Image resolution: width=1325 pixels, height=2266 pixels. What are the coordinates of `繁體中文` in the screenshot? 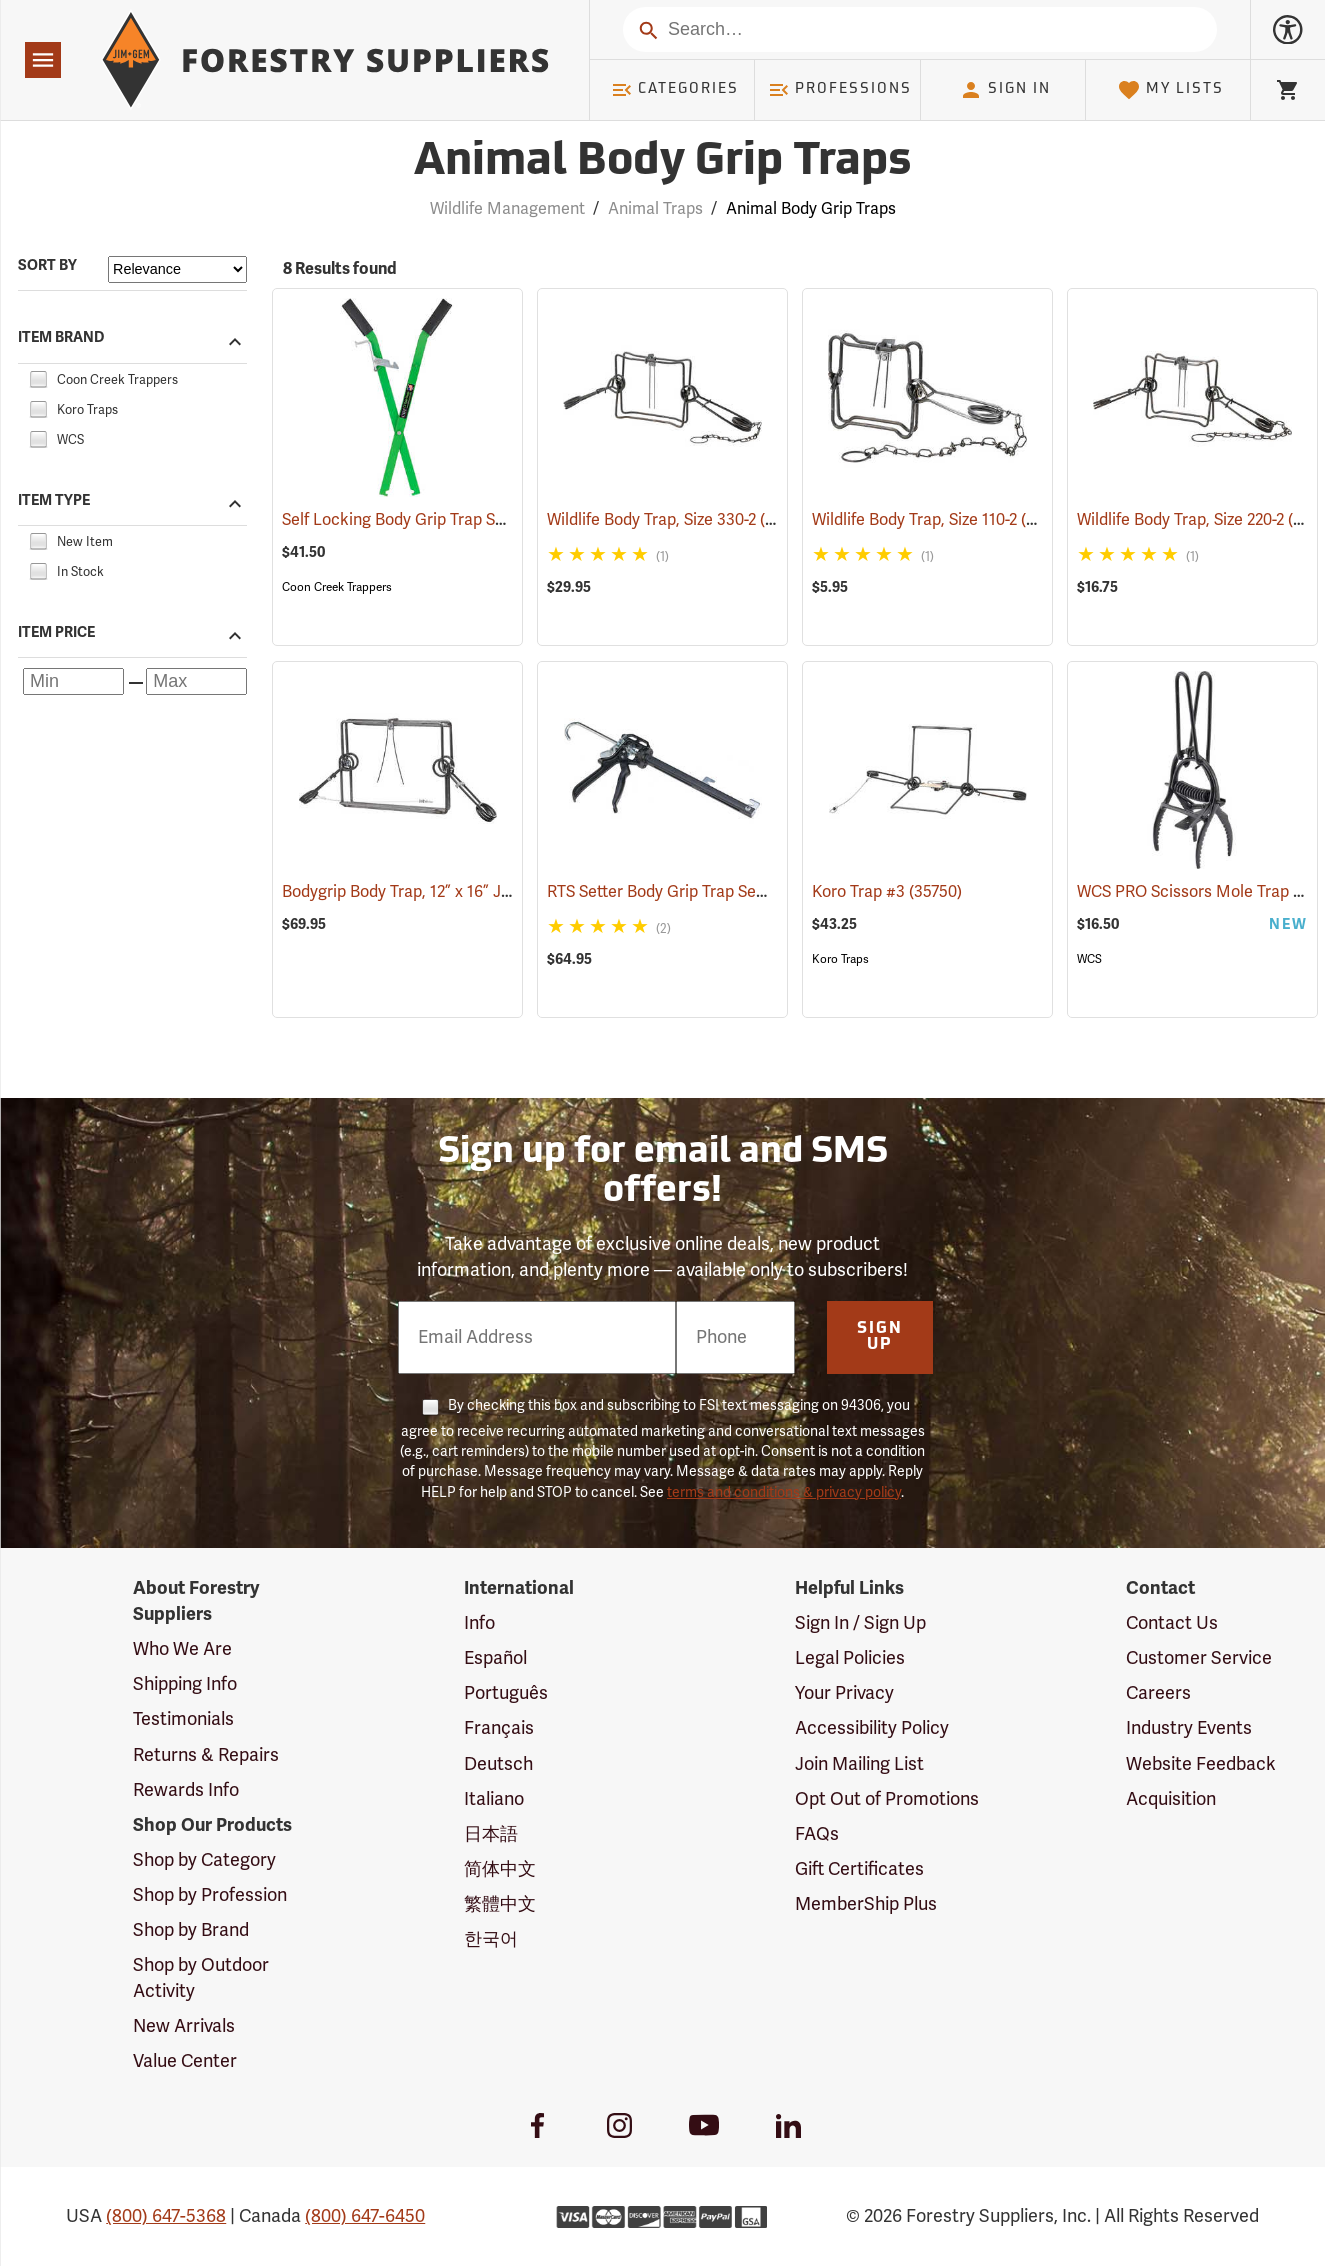 It's located at (500, 1904).